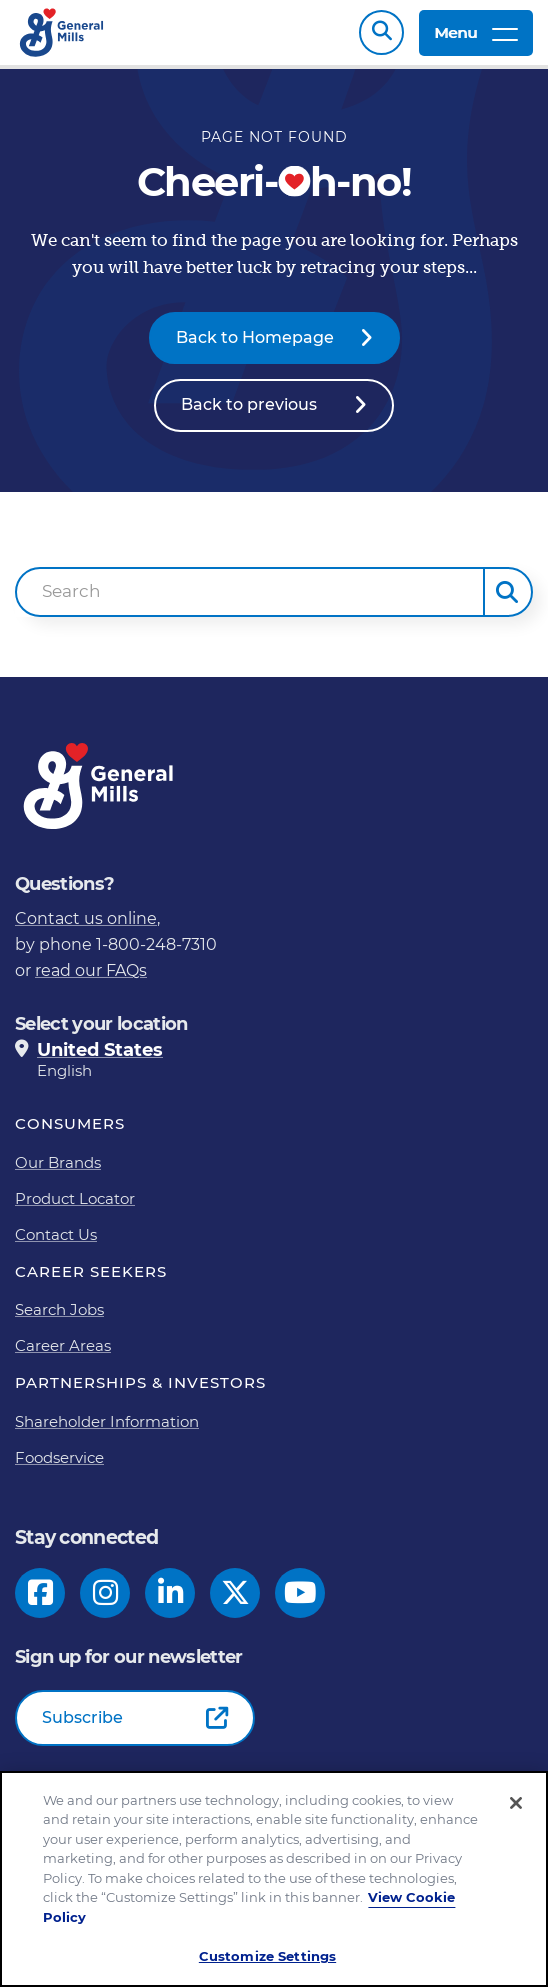 This screenshot has height=1987, width=548. I want to click on Menu [toggle navigation menu], so click(476, 37).